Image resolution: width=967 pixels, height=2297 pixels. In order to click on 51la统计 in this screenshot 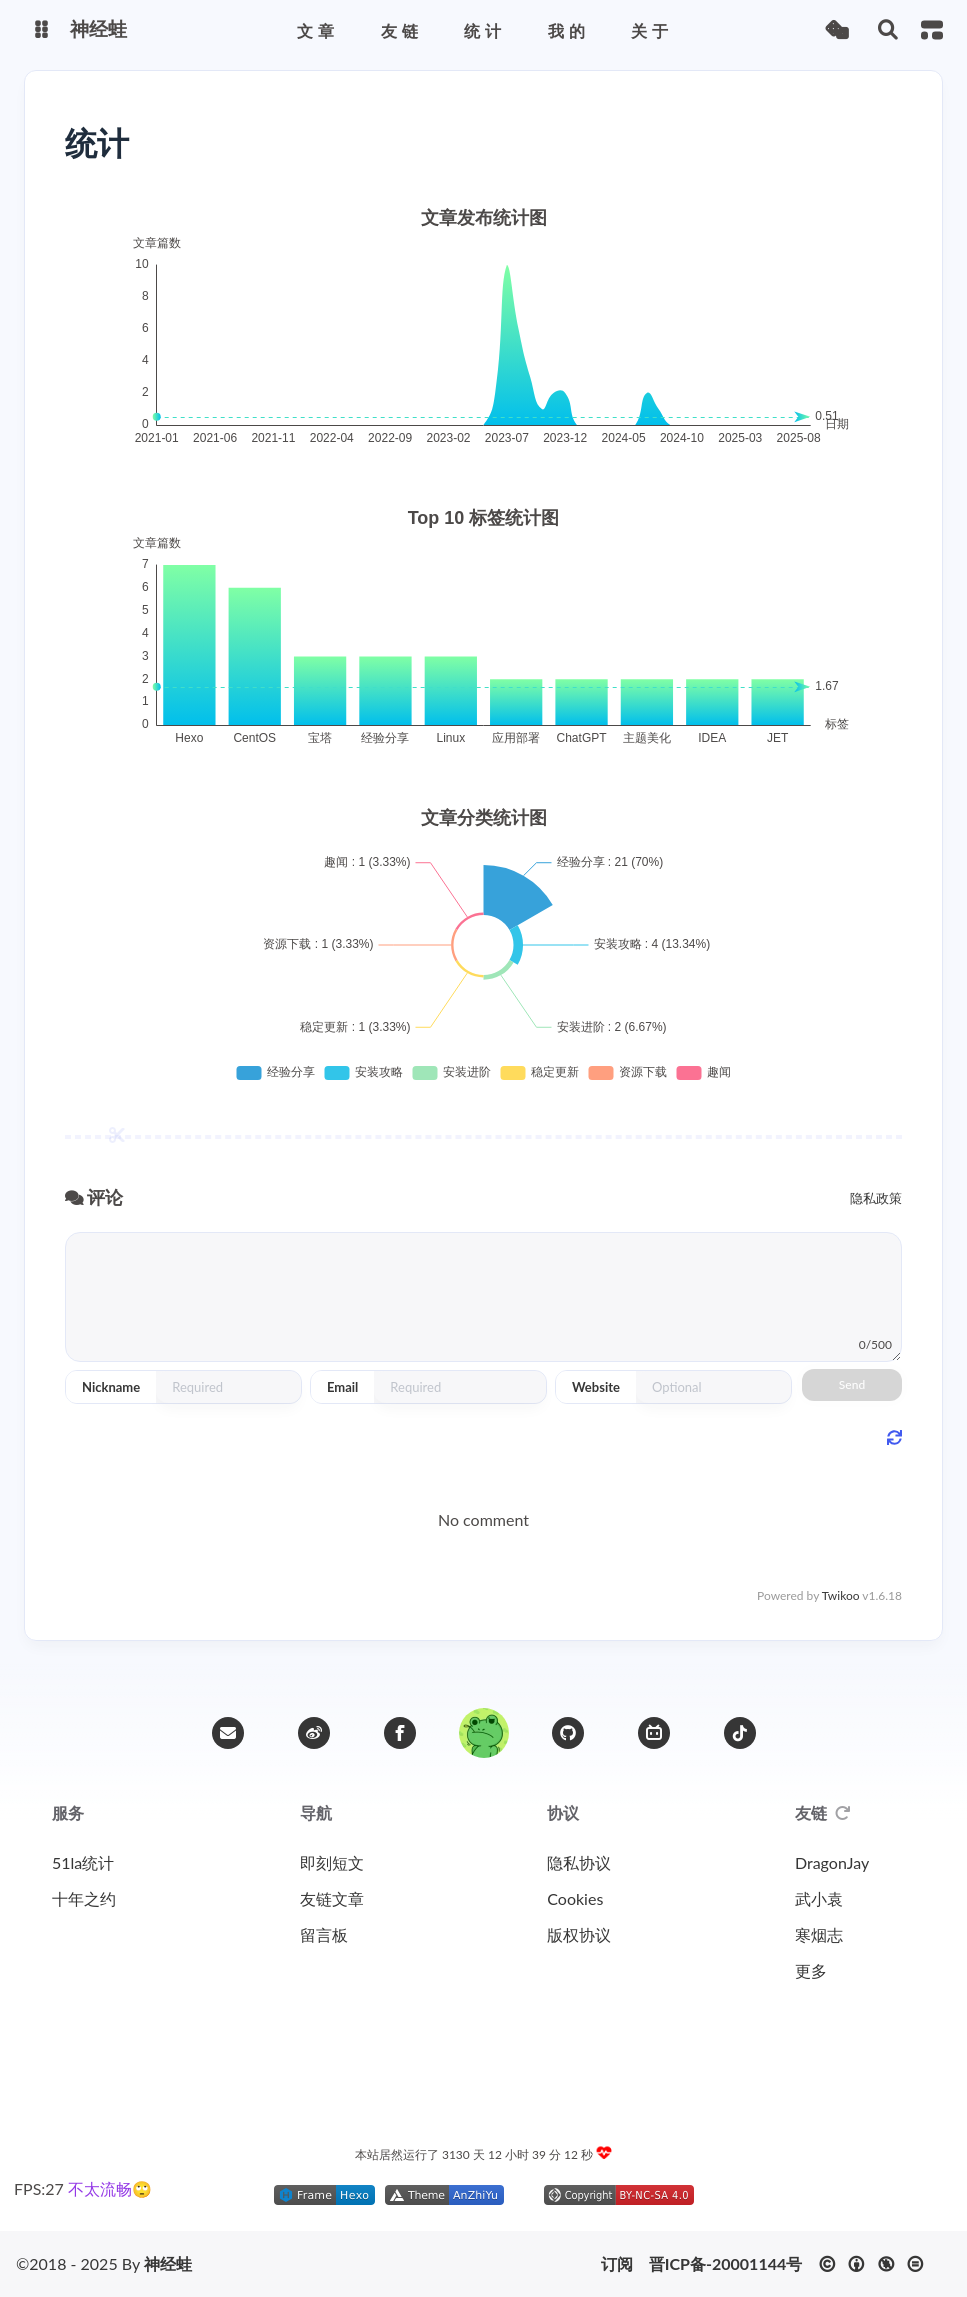, I will do `click(83, 1862)`.